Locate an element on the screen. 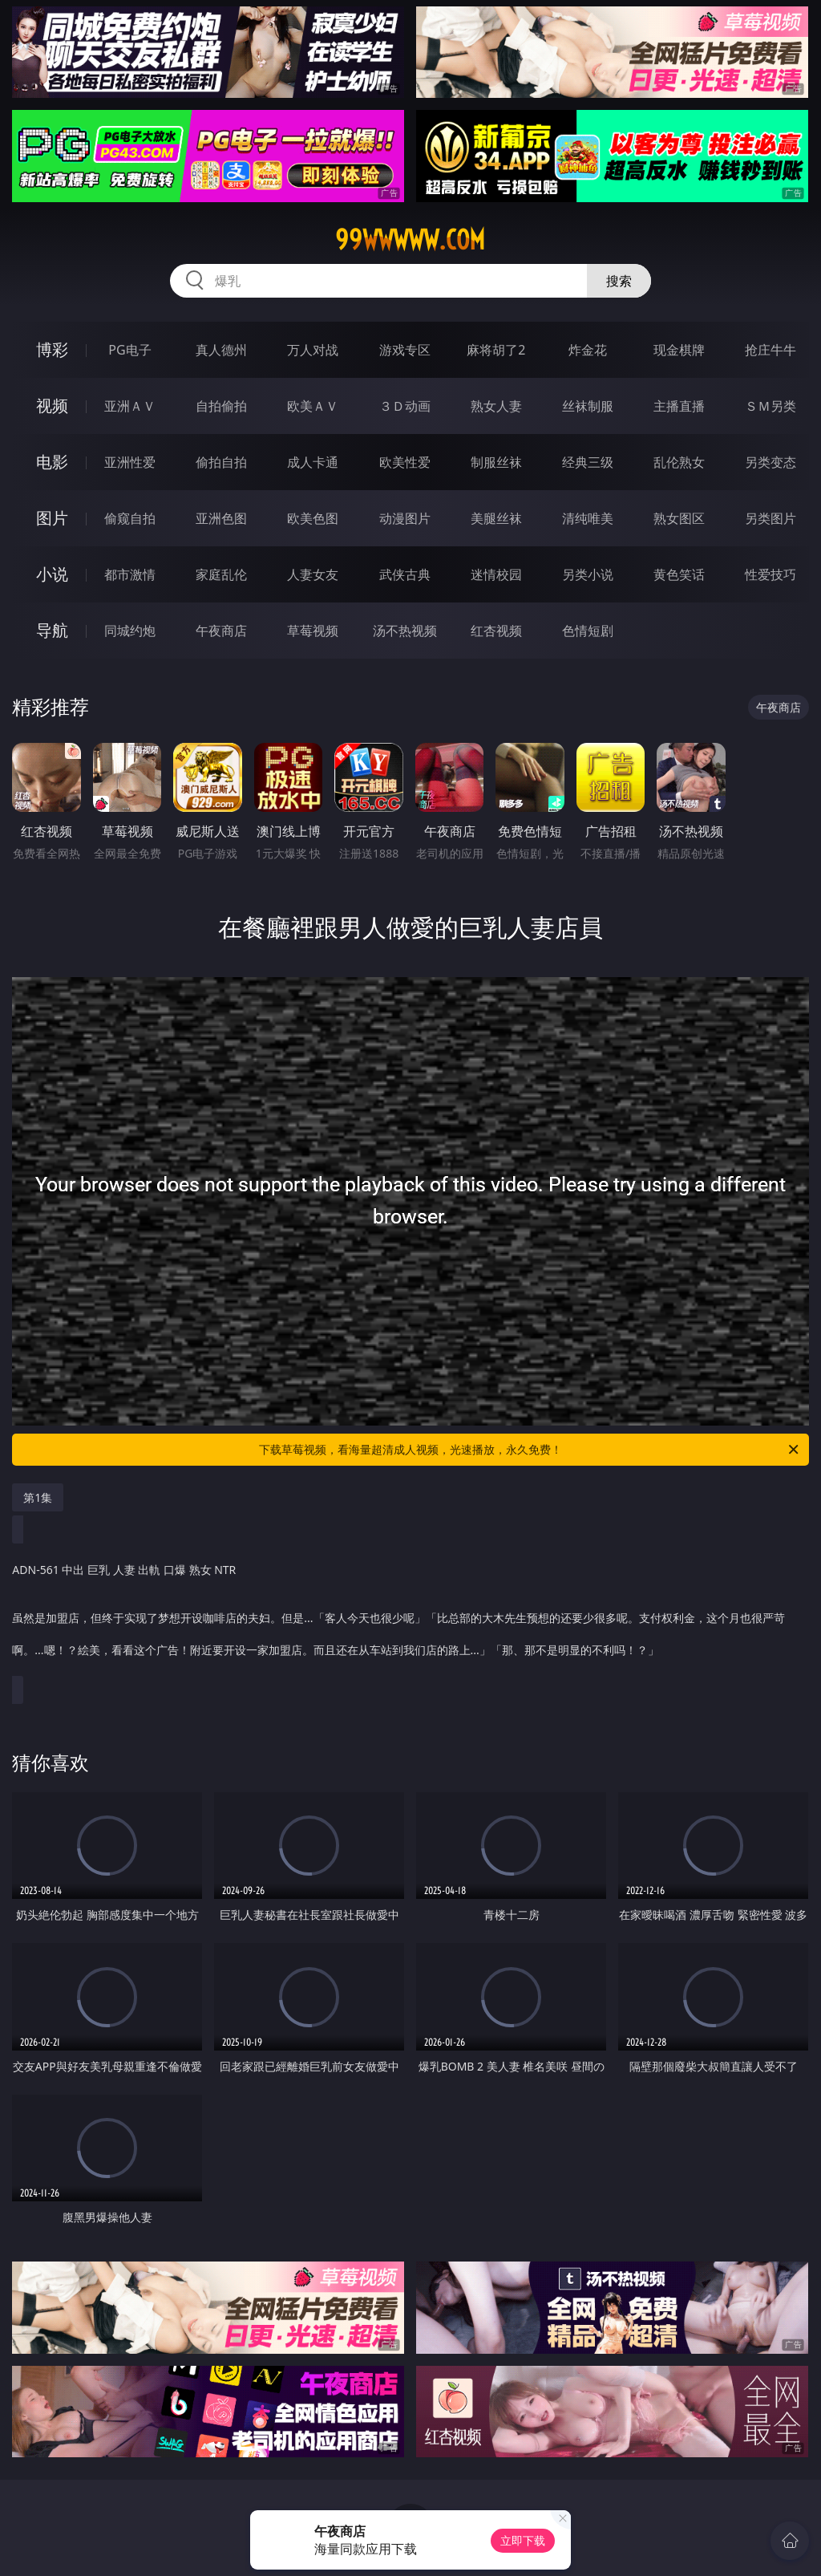 Image resolution: width=821 pixels, height=2576 pixels. 家庭乱伦 is located at coordinates (221, 574).